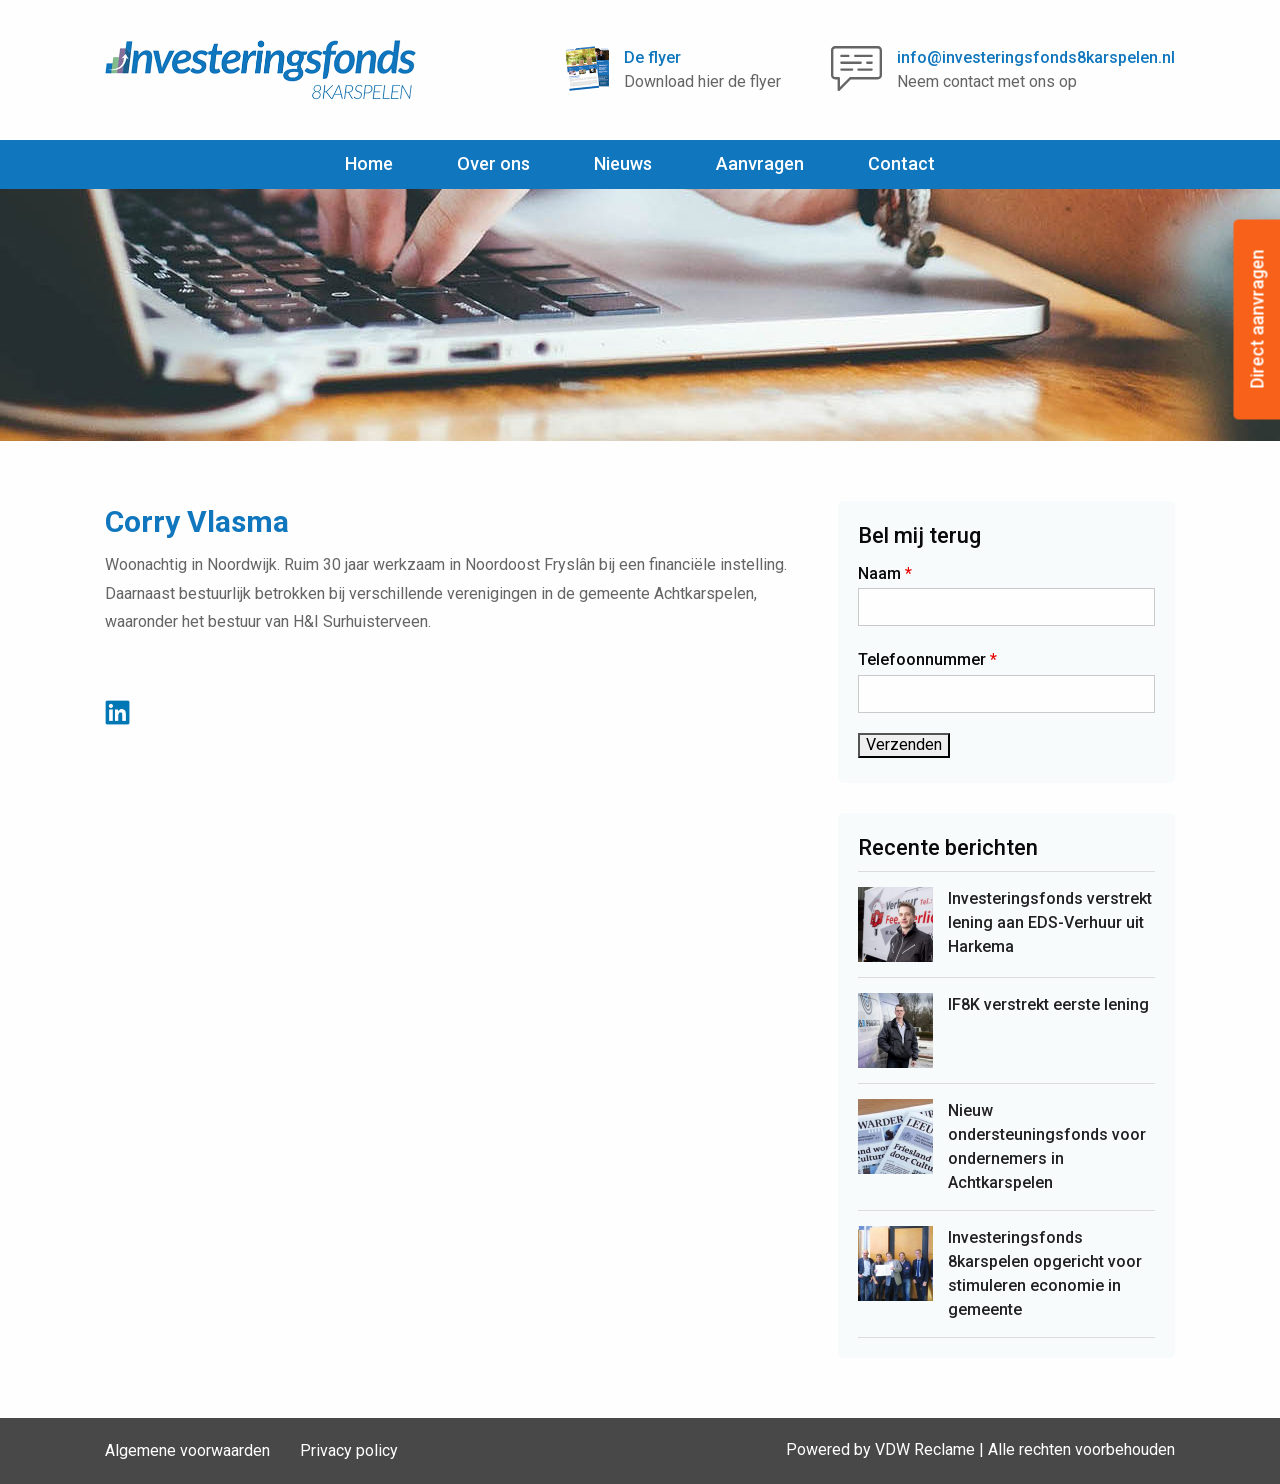 Image resolution: width=1280 pixels, height=1484 pixels. I want to click on Privacy policy, so click(349, 1450).